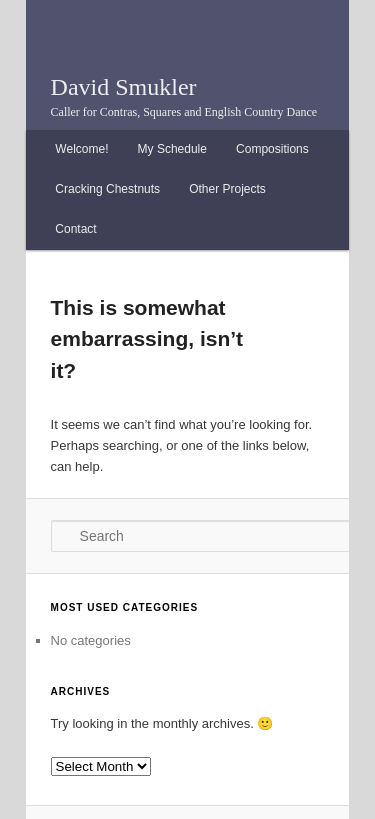 Image resolution: width=375 pixels, height=819 pixels. What do you see at coordinates (124, 87) in the screenshot?
I see `David Smukler` at bounding box center [124, 87].